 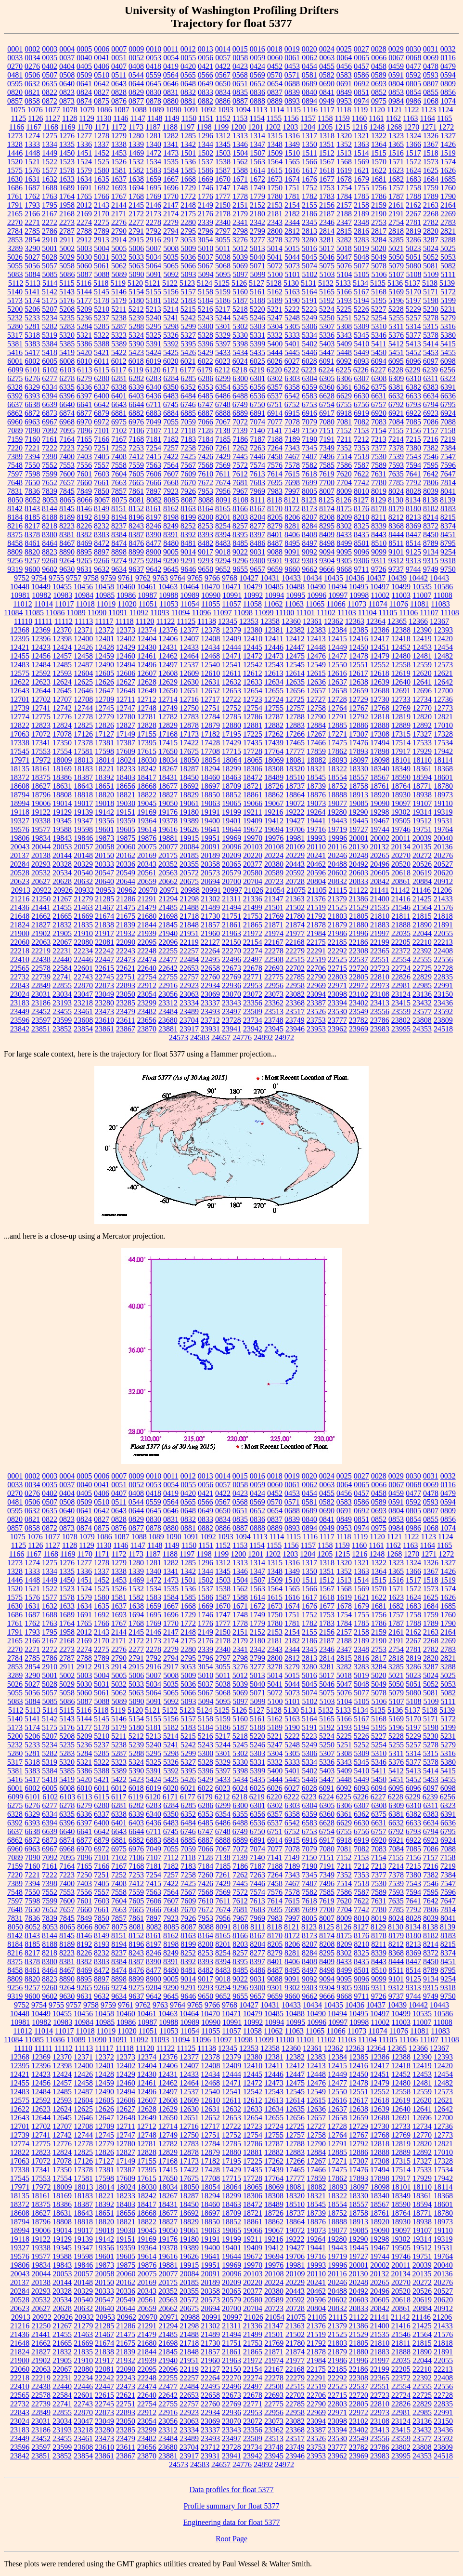 What do you see at coordinates (41, 864) in the screenshot?
I see `20293` at bounding box center [41, 864].